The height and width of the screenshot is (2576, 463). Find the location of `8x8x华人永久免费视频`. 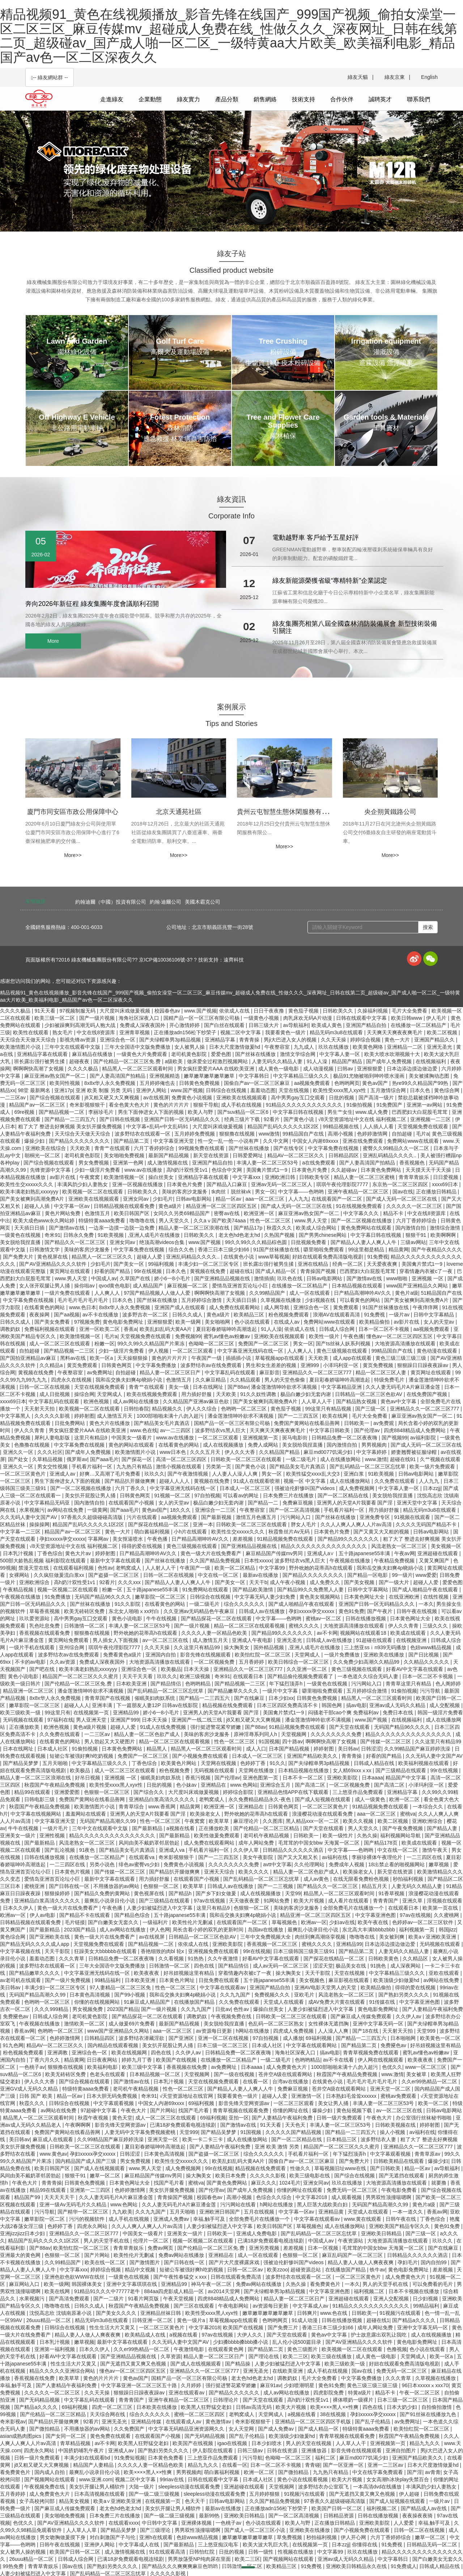

8x8x华人永久免费视频 is located at coordinates (110, 1083).